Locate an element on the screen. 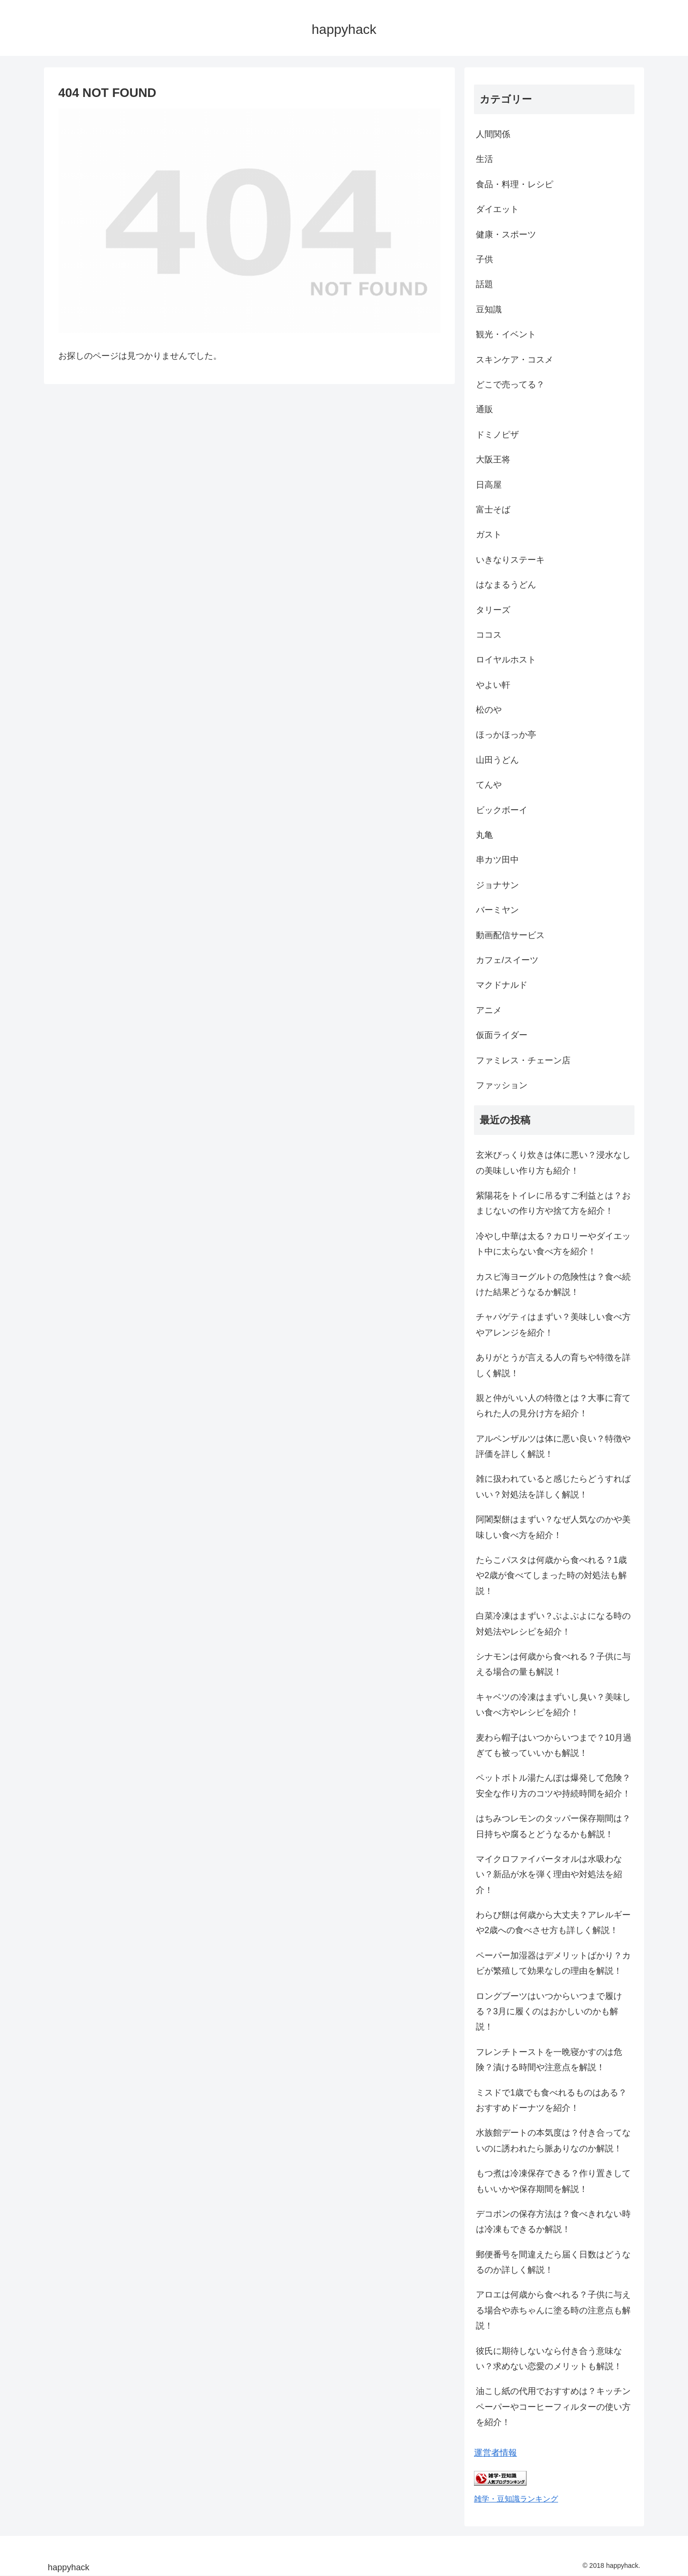 Image resolution: width=688 pixels, height=2576 pixels. 健康・スポーツ is located at coordinates (506, 234).